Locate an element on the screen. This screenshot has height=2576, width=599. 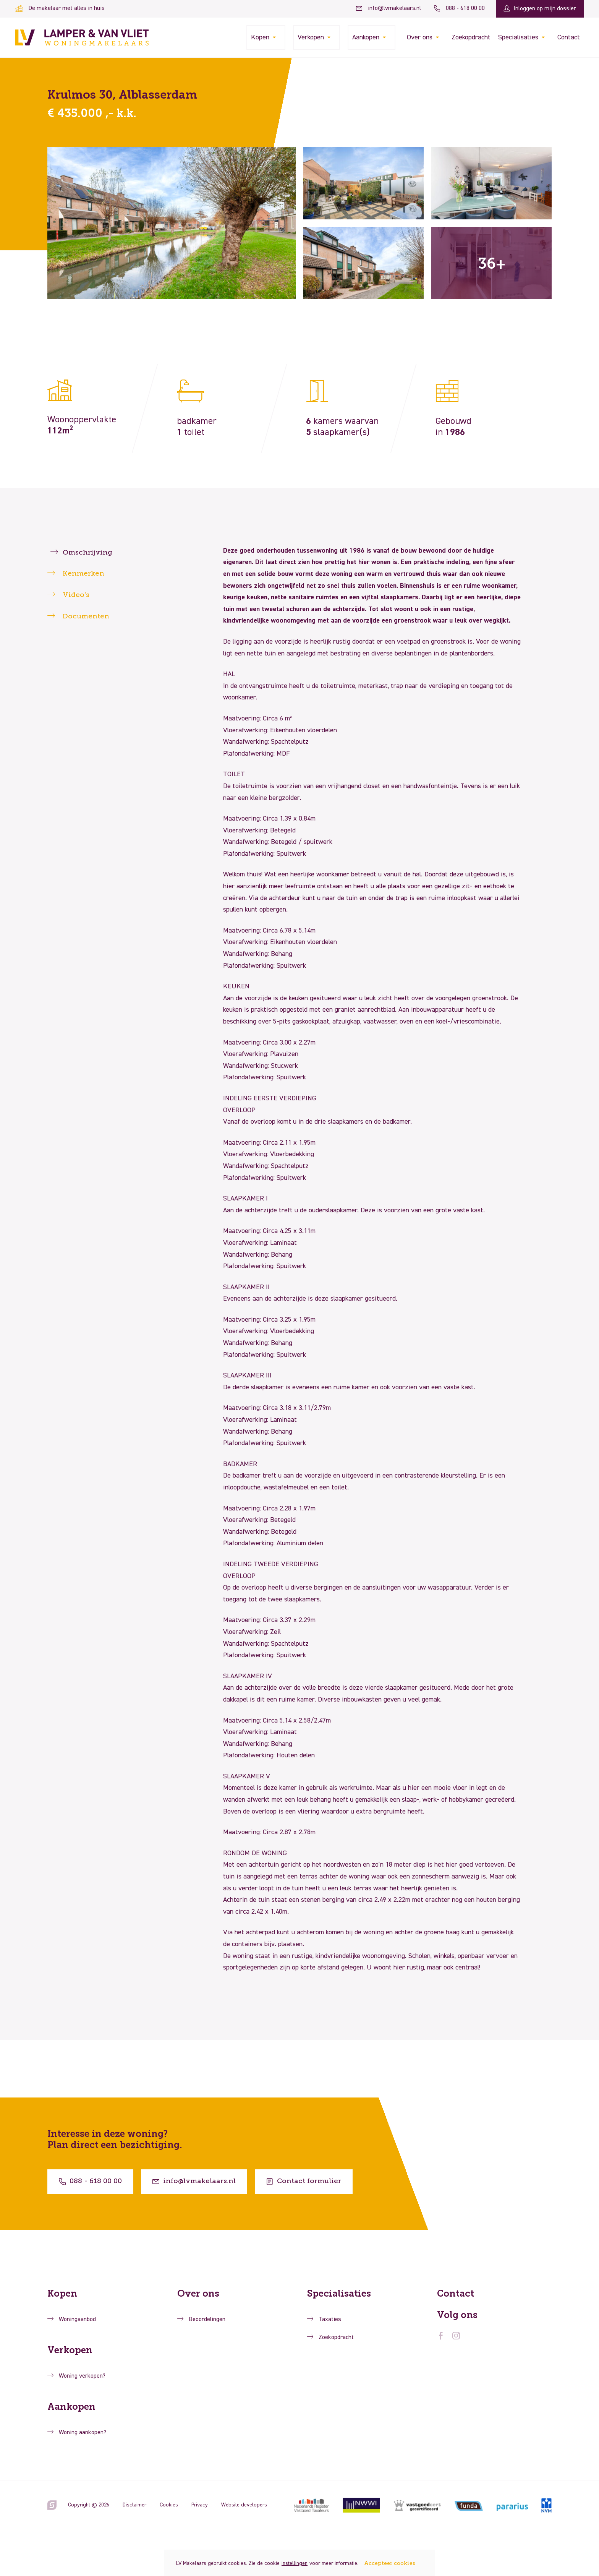
088 - 618 00 00 is located at coordinates (459, 8).